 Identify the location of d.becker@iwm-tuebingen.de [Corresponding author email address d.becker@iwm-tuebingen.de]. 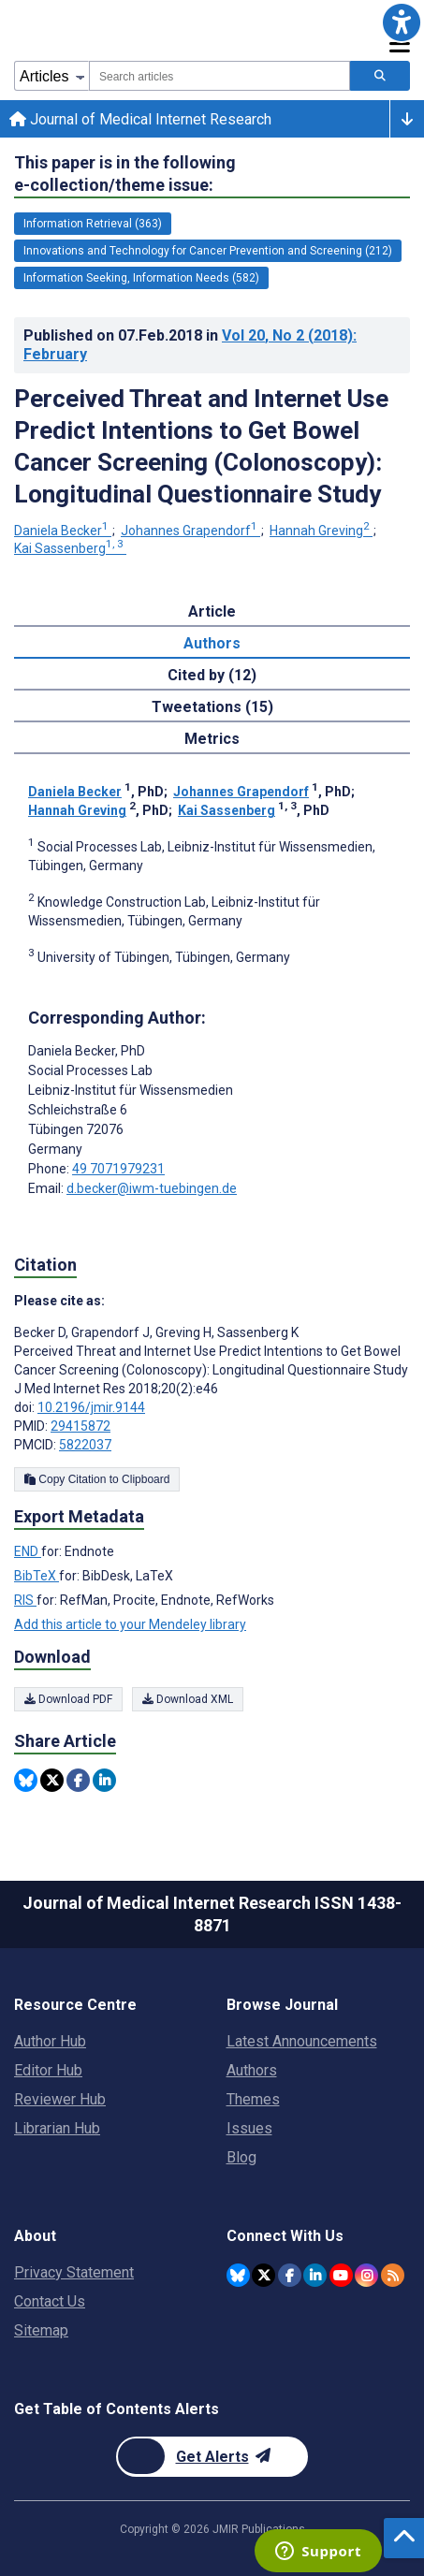
(151, 1188).